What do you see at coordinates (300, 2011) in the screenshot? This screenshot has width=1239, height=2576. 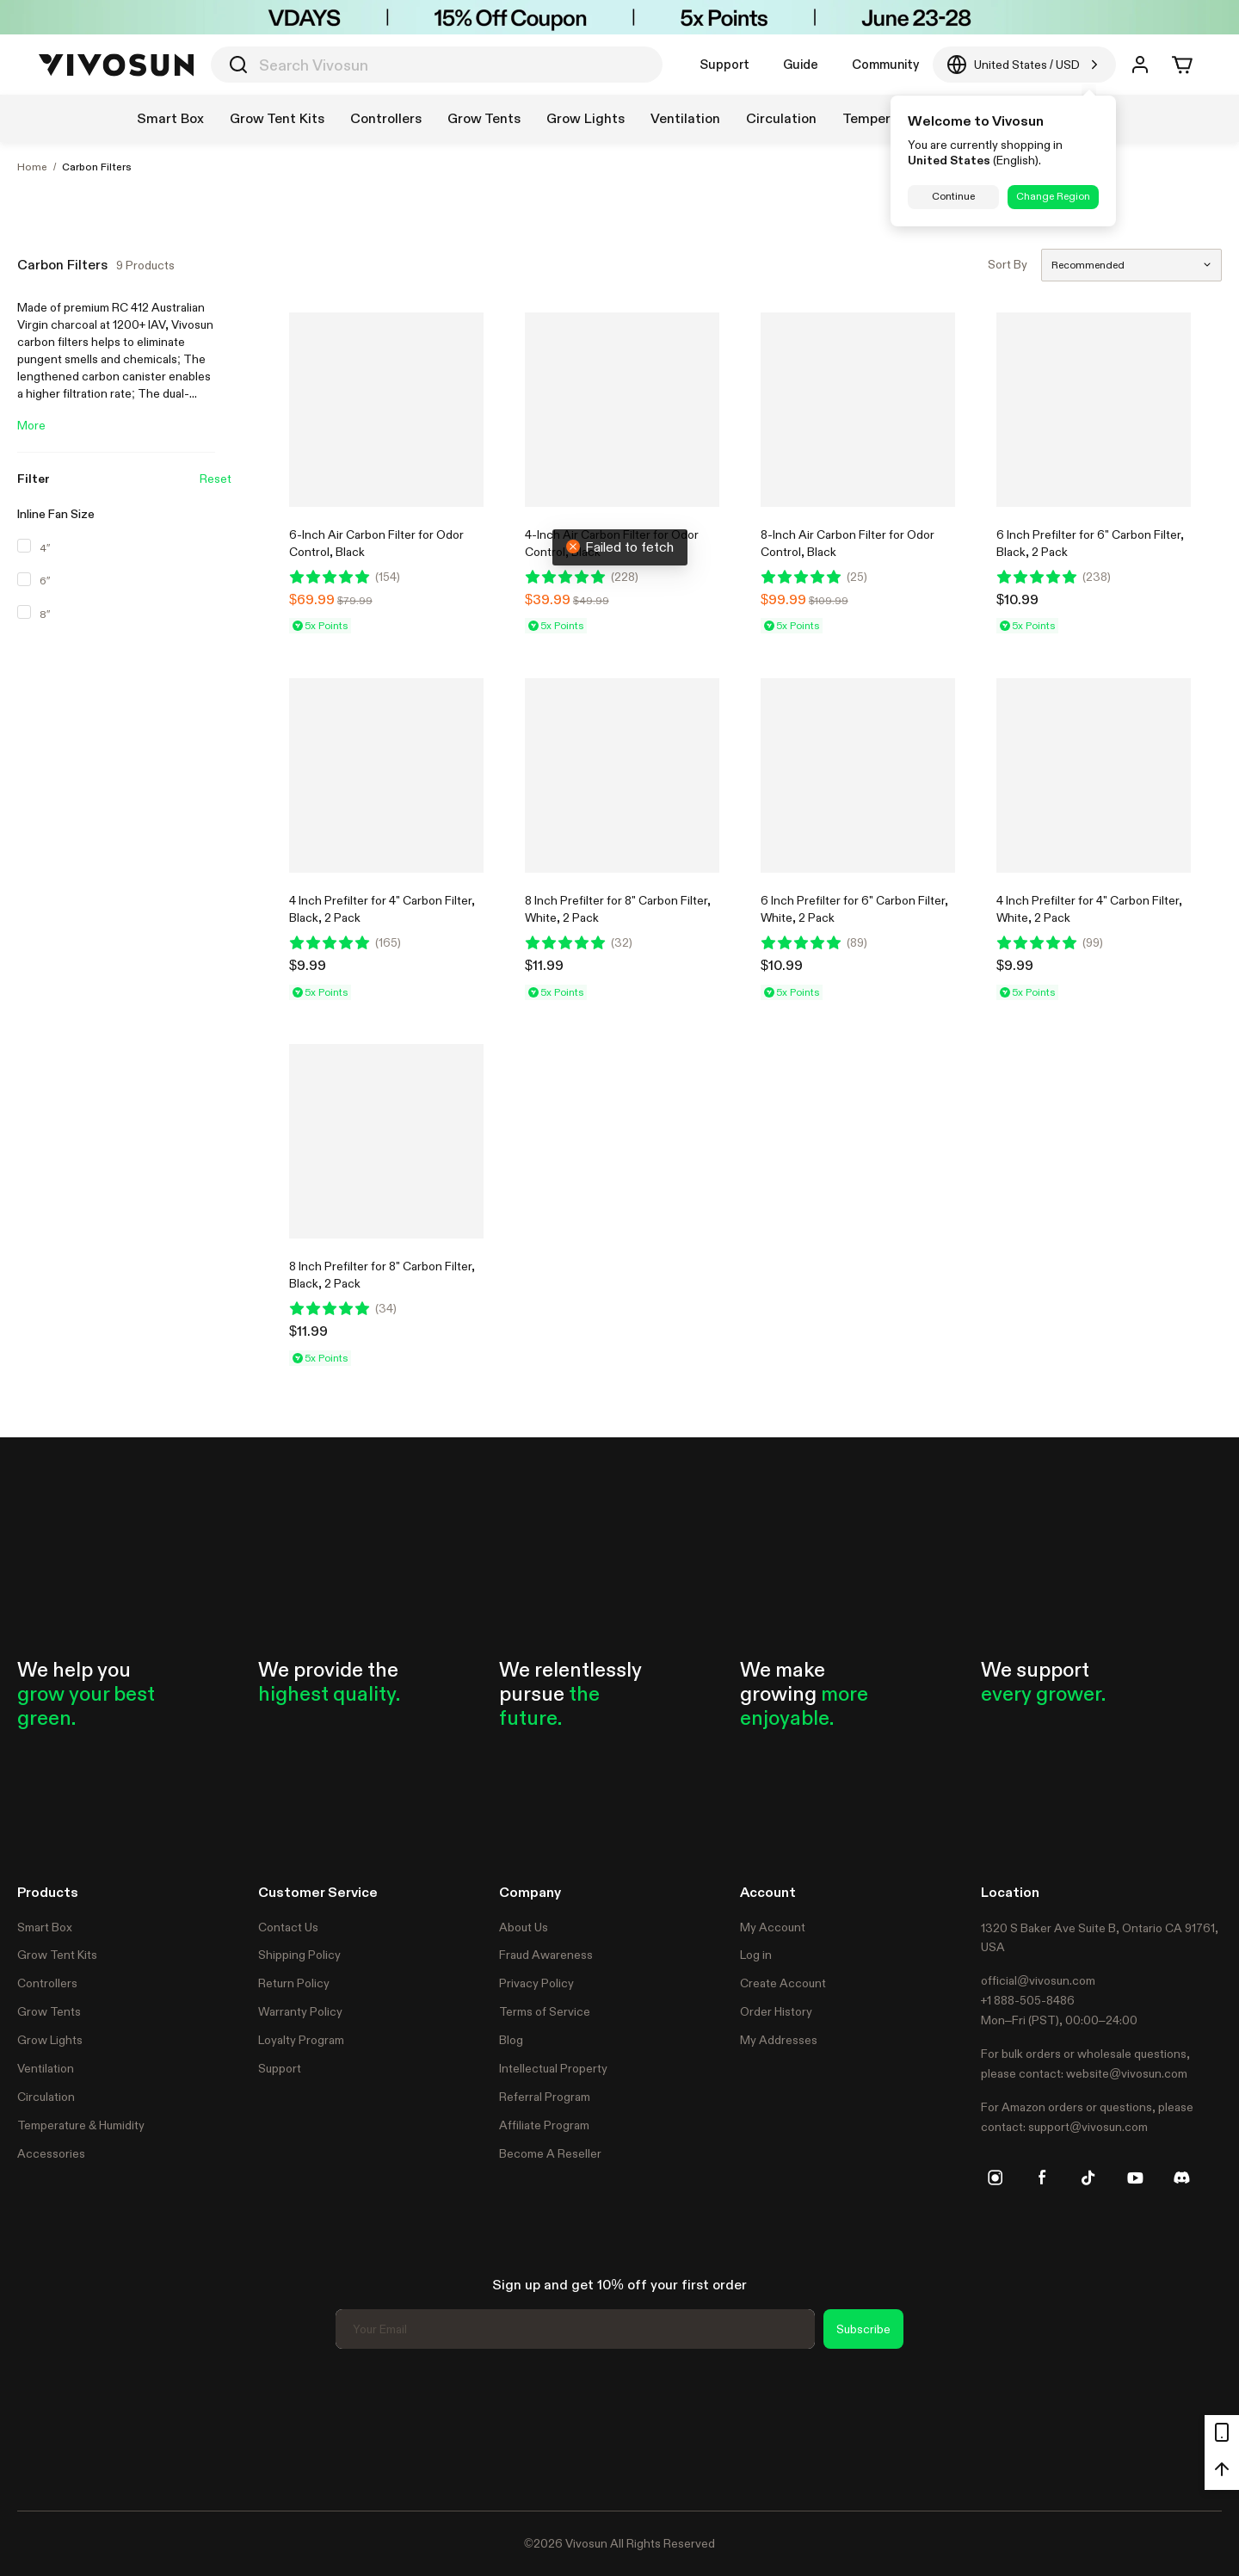 I see `Warranty Policy` at bounding box center [300, 2011].